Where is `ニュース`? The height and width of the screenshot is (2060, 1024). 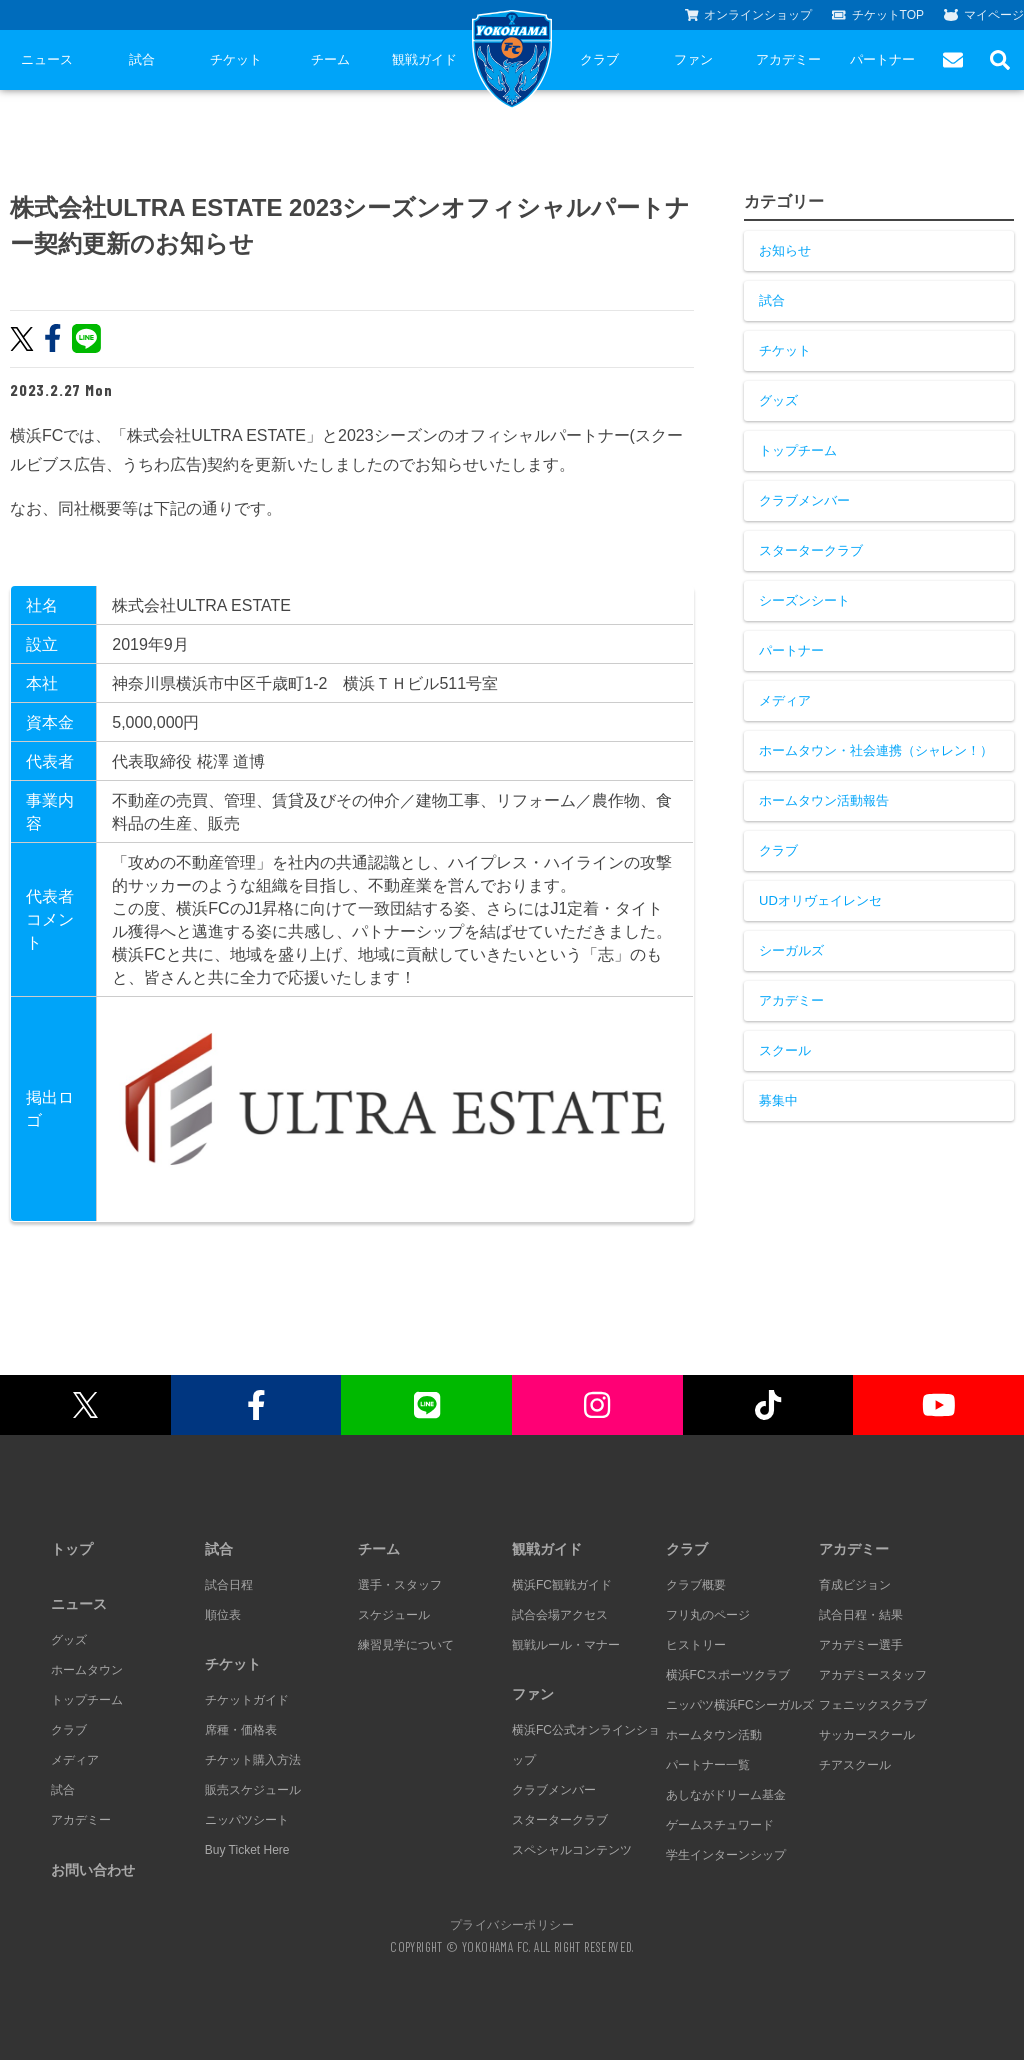
ニュース is located at coordinates (47, 59).